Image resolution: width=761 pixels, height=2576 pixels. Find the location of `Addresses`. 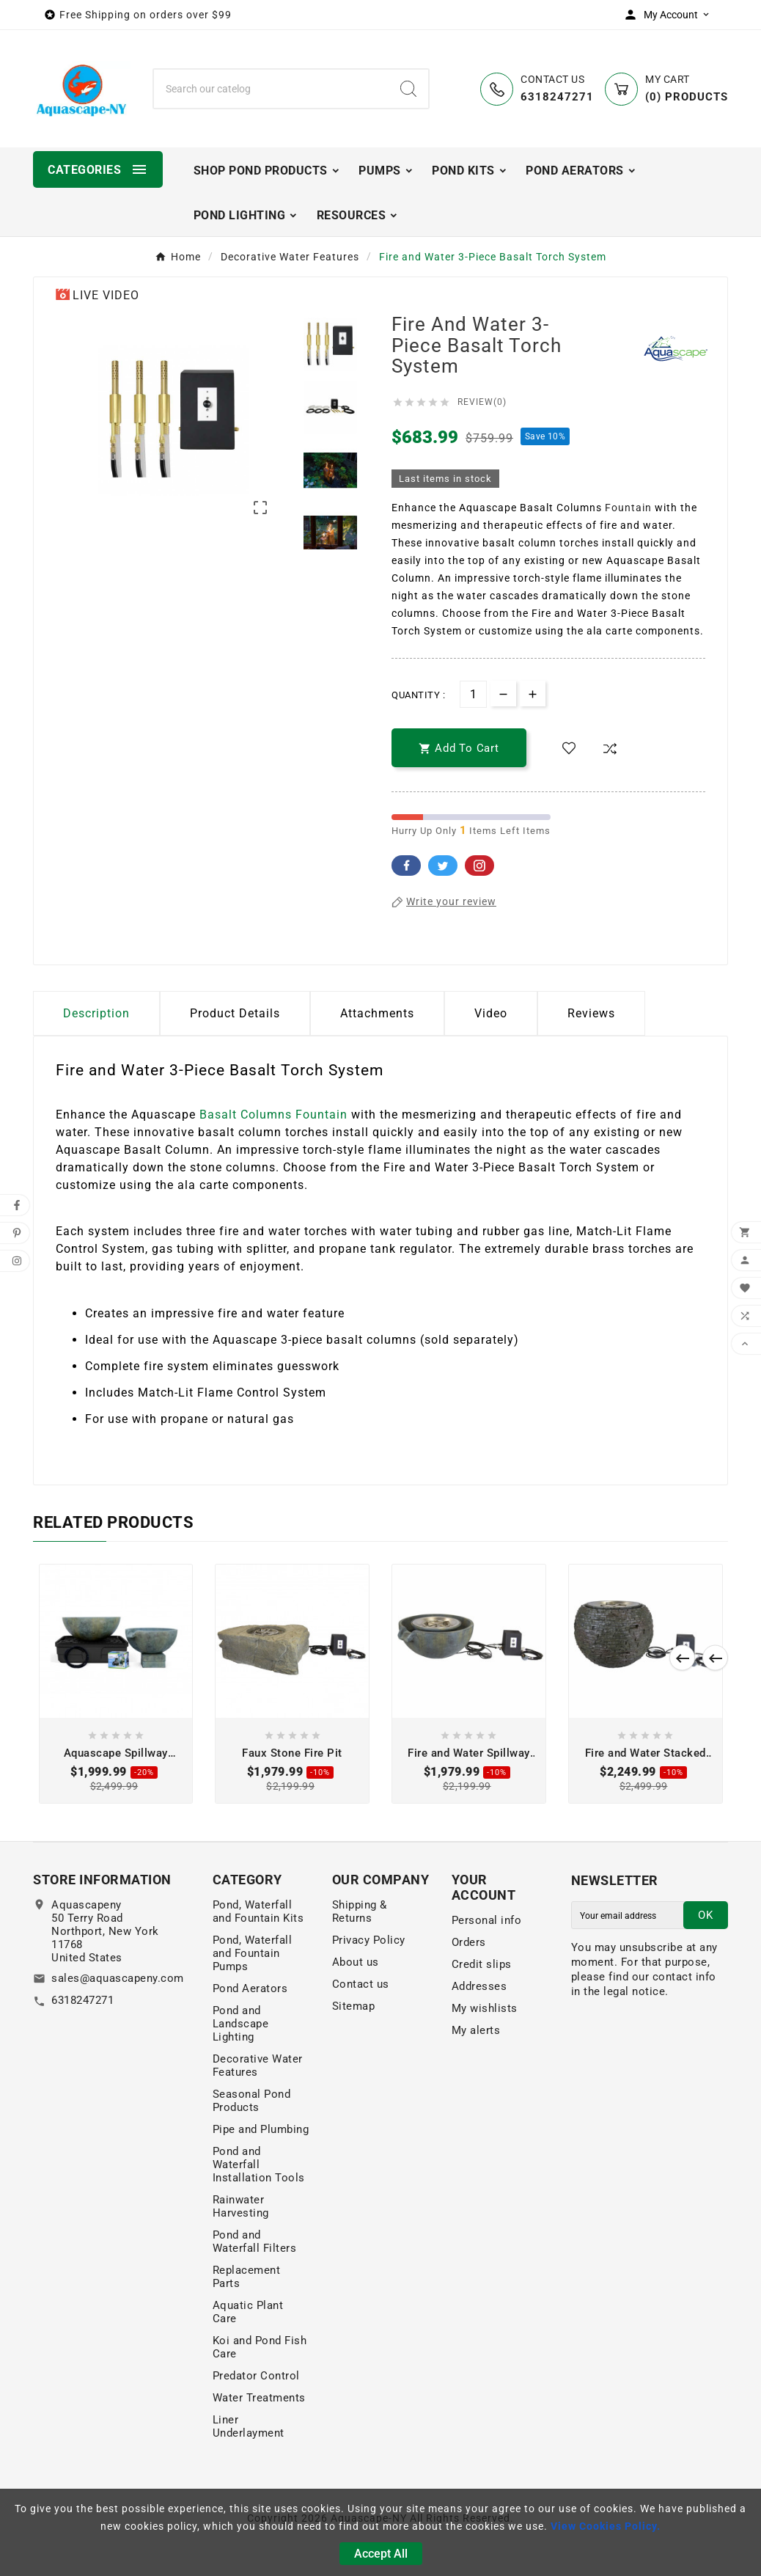

Addresses is located at coordinates (479, 1986).